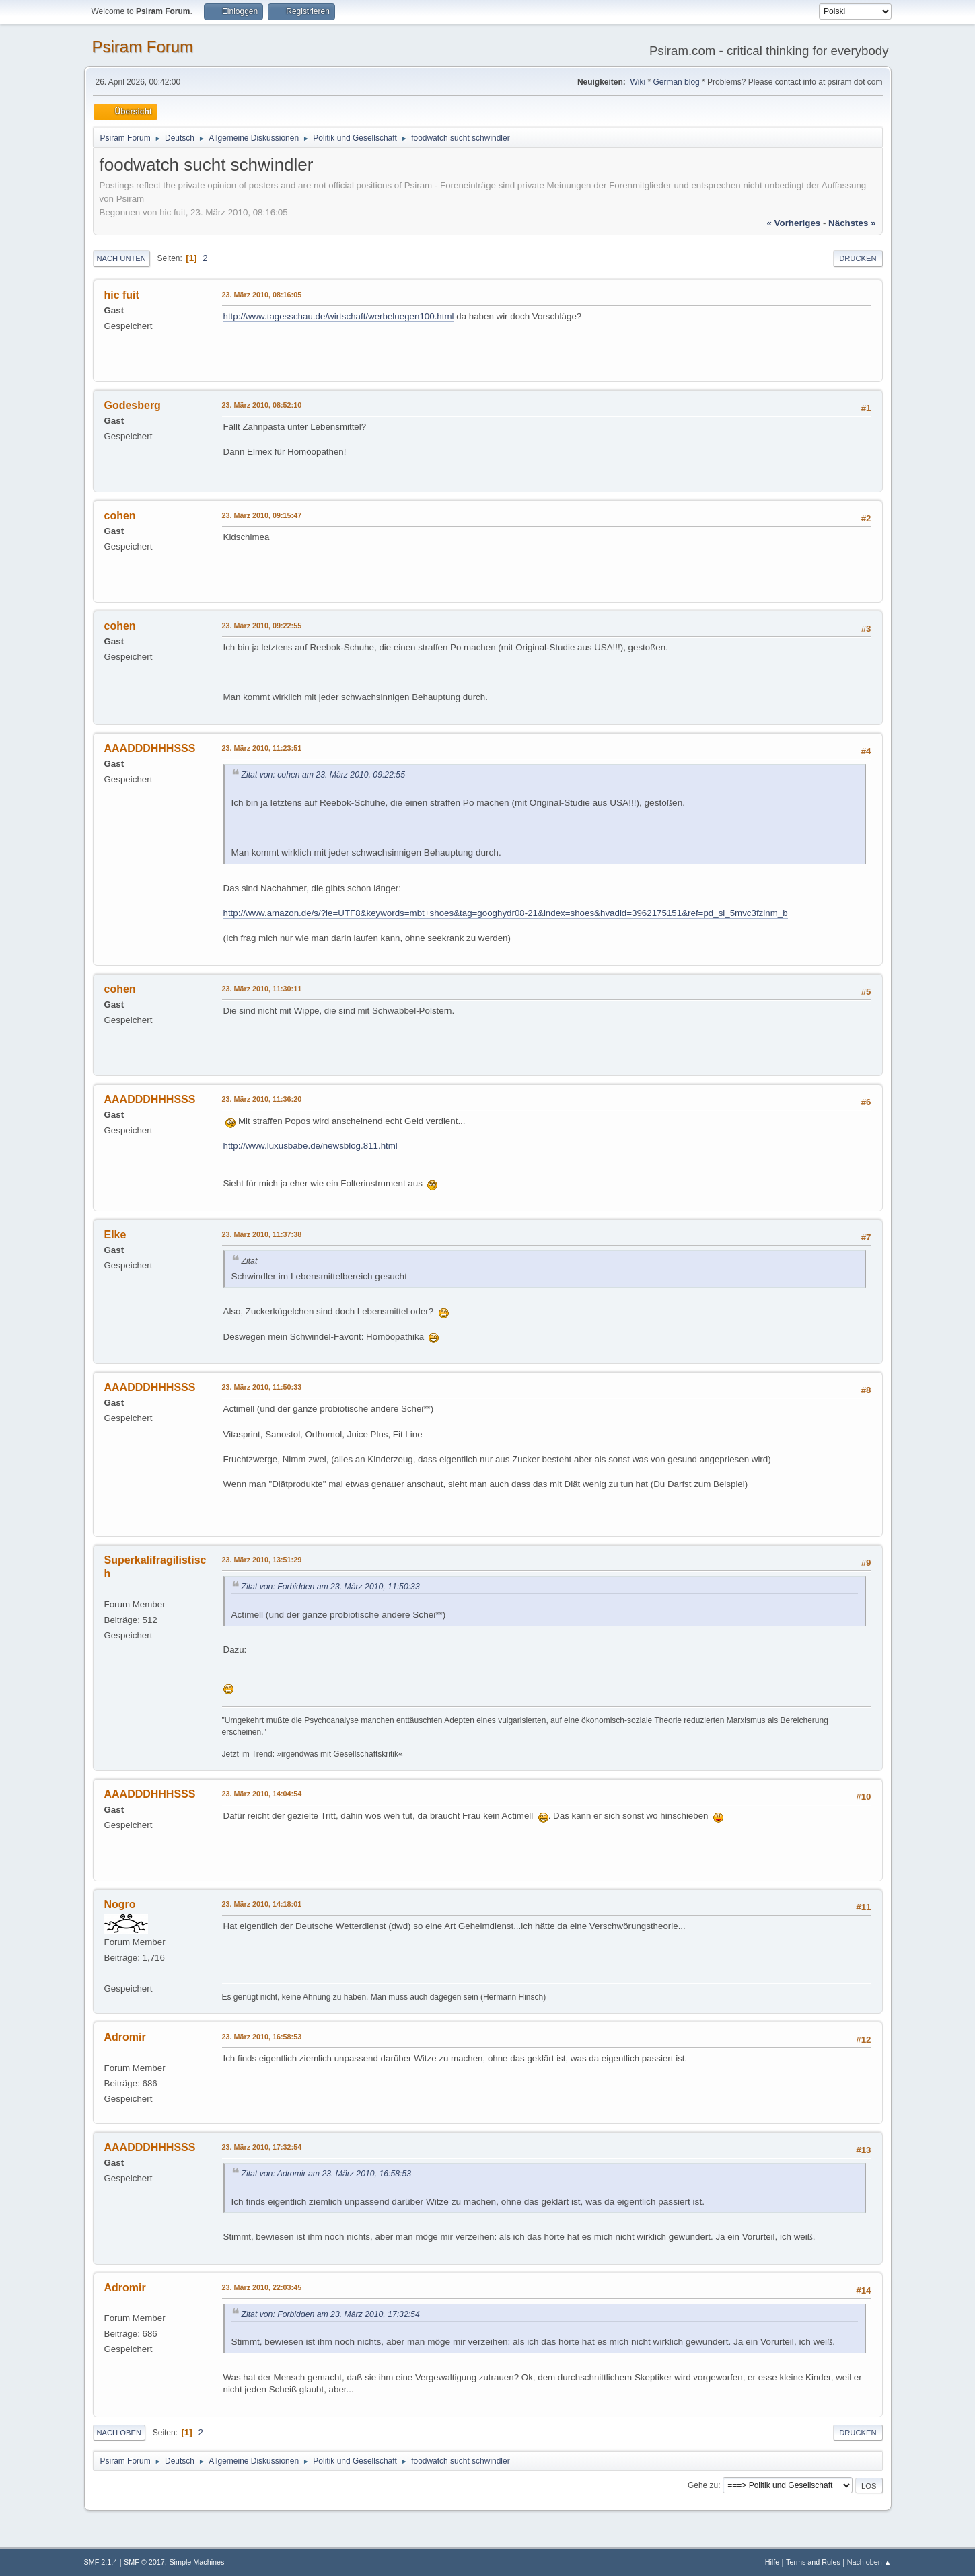 The image size is (975, 2576). I want to click on Psiram Forum, so click(143, 47).